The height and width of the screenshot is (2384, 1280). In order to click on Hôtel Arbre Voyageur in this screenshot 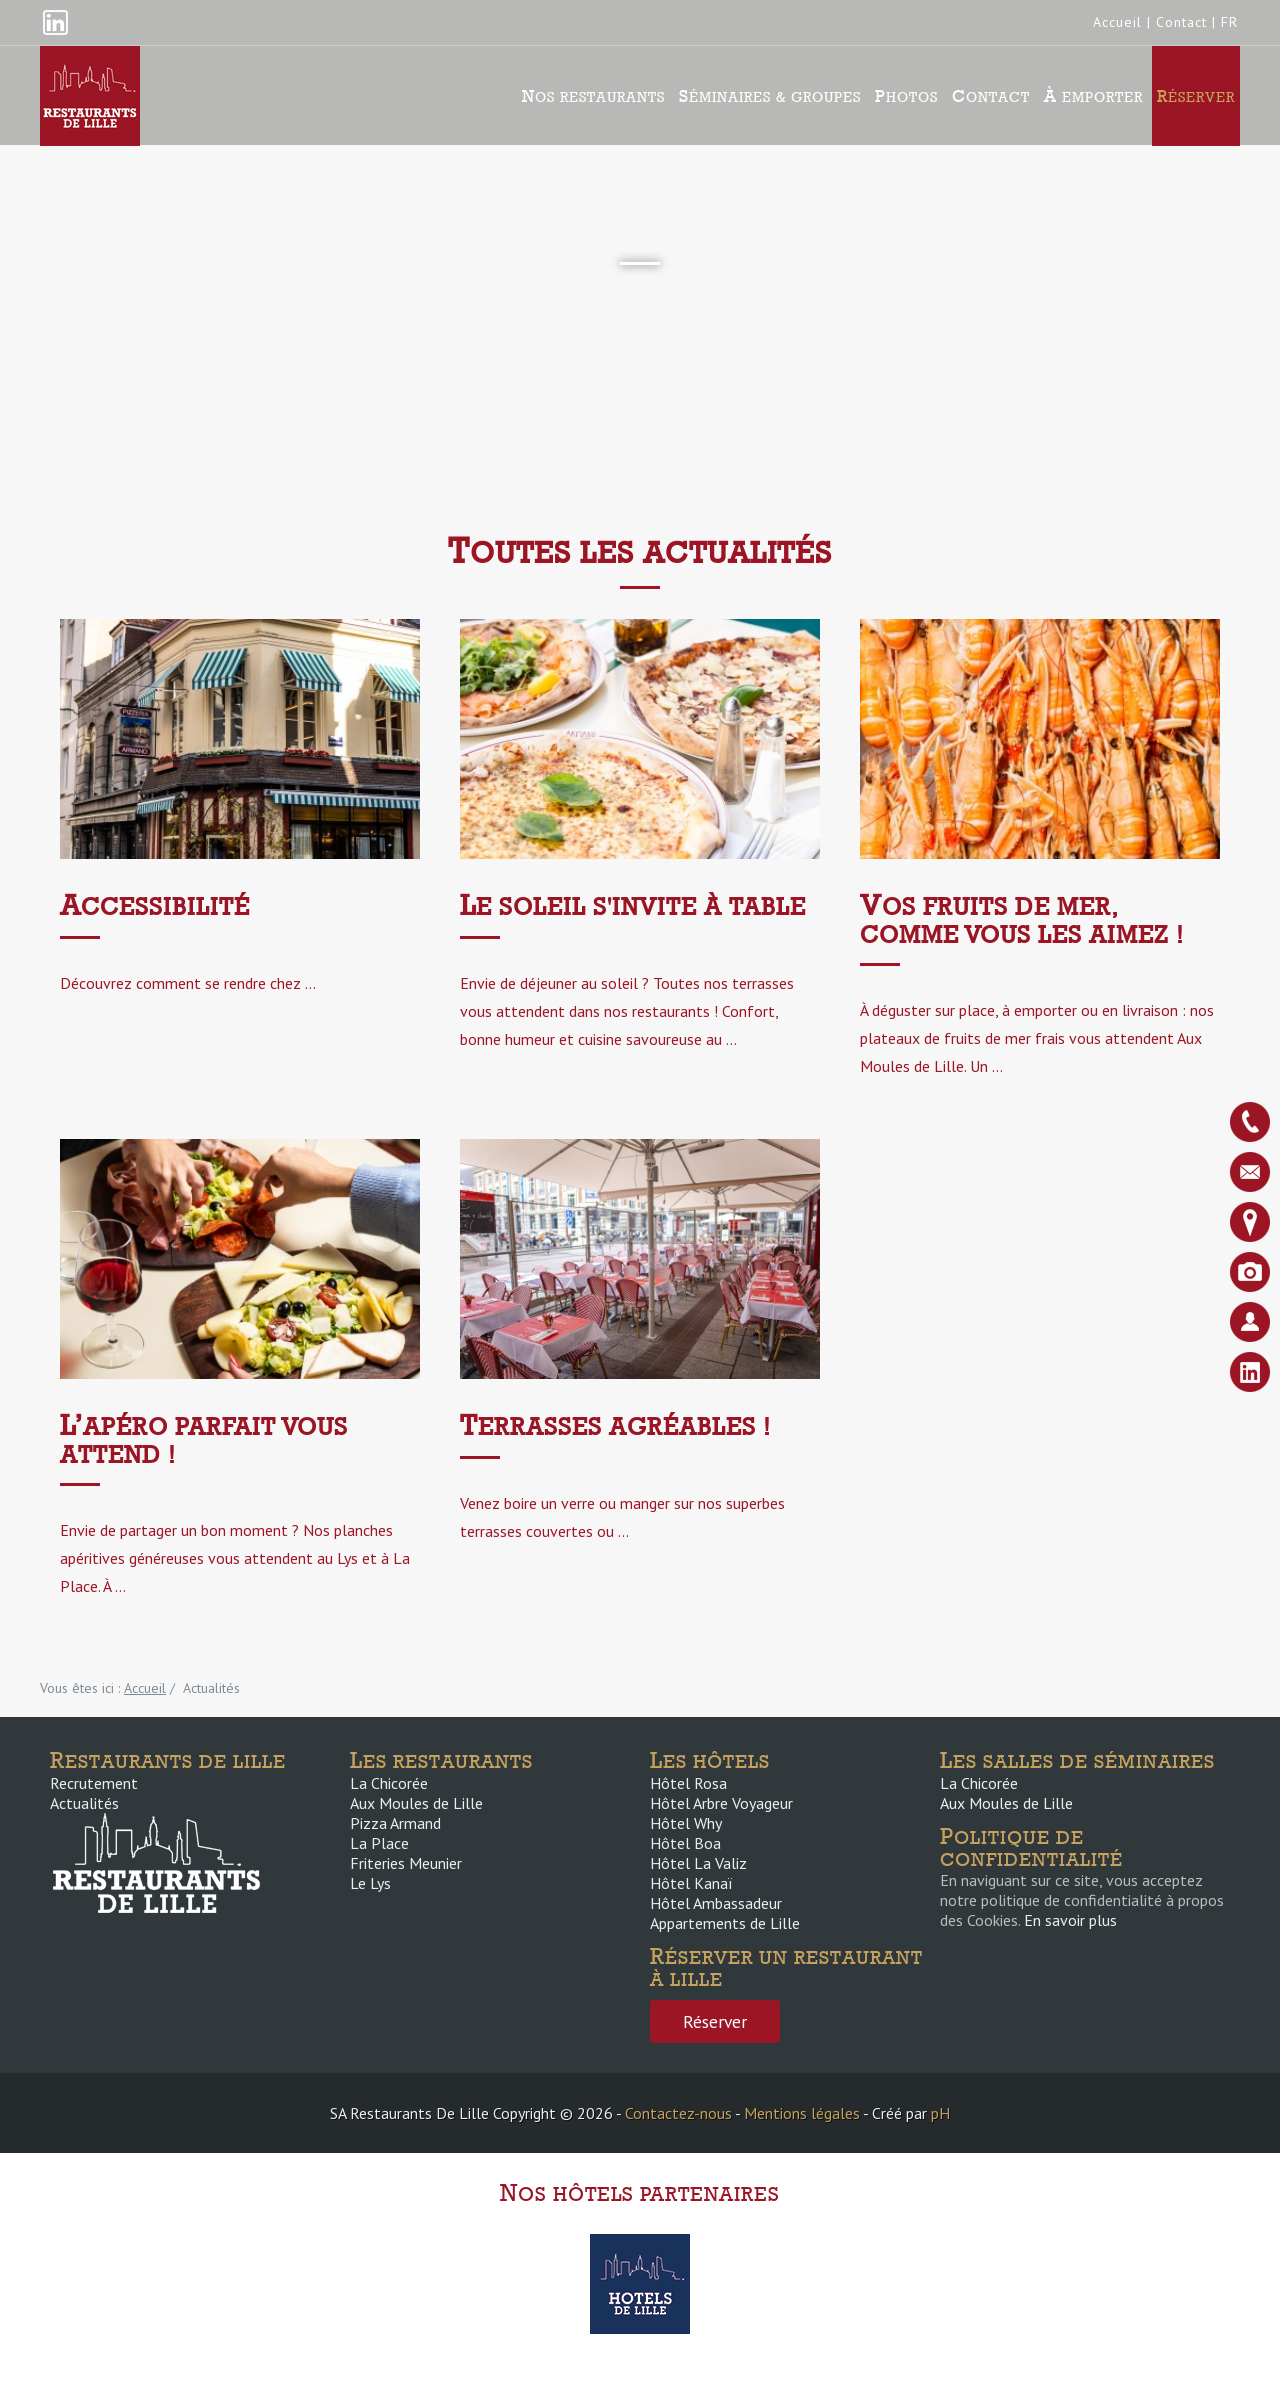, I will do `click(721, 1803)`.